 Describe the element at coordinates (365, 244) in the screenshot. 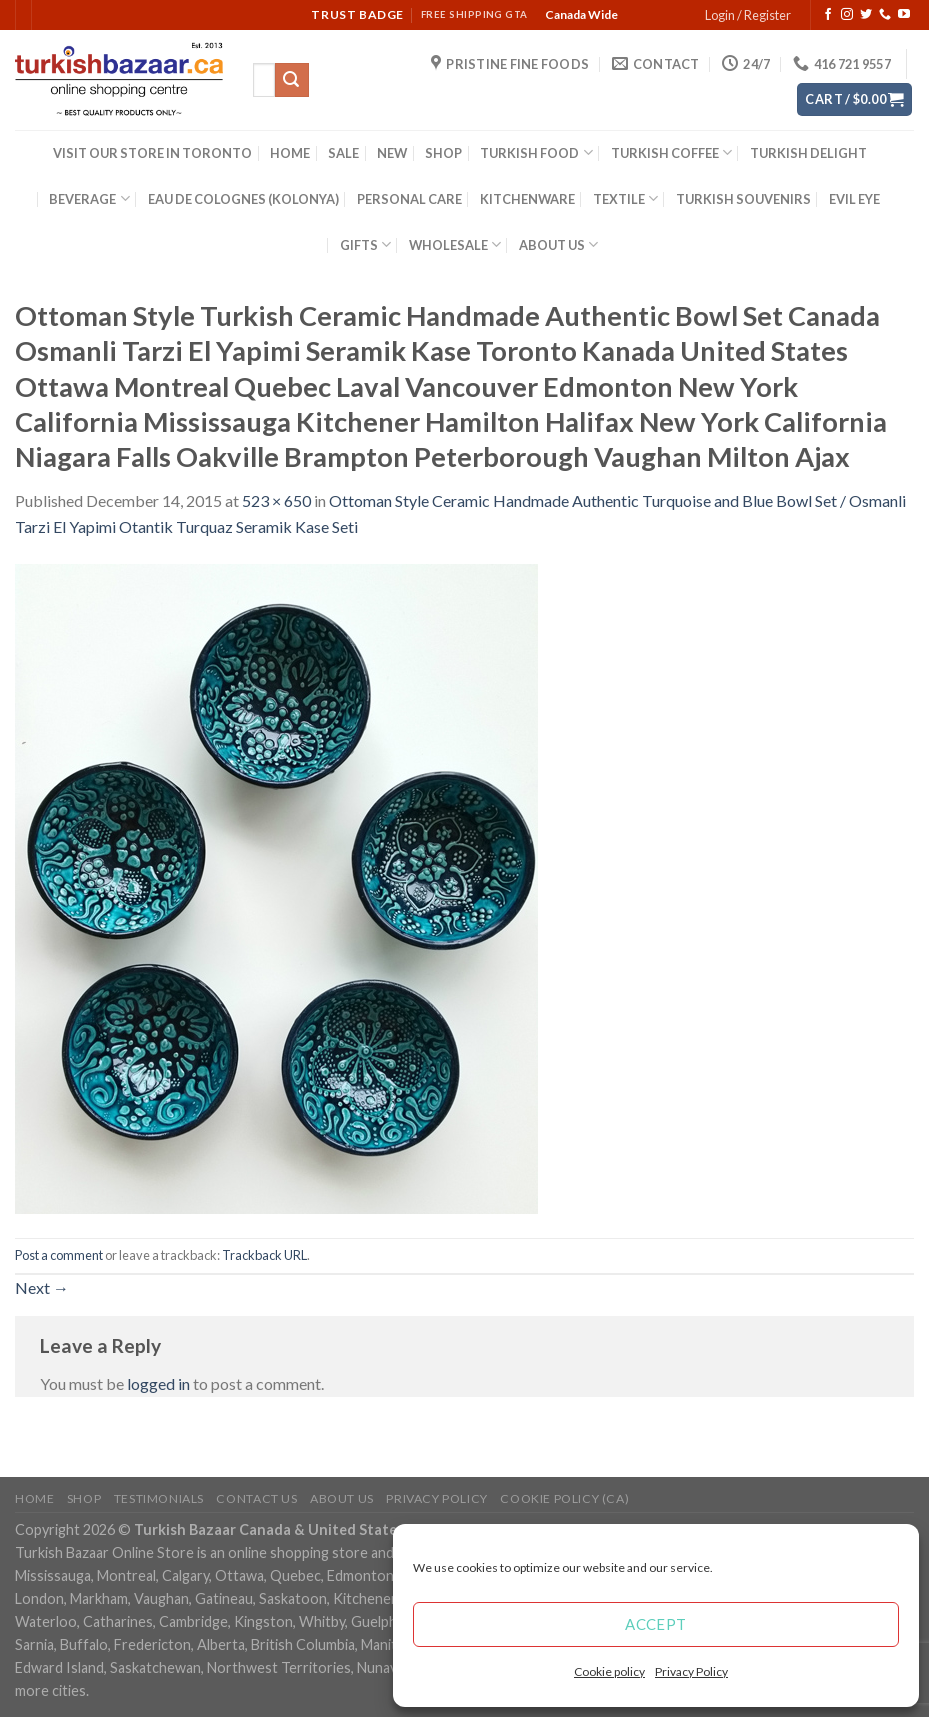

I see `GIFTS` at that location.